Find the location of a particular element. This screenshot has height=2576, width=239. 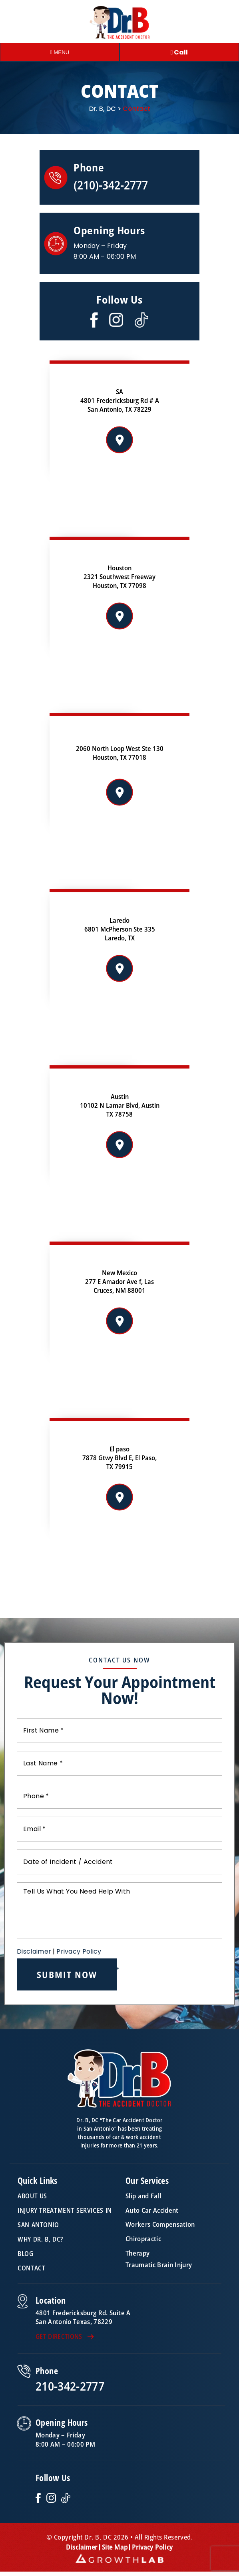

Privacy Policy [link] is located at coordinates (152, 2547).